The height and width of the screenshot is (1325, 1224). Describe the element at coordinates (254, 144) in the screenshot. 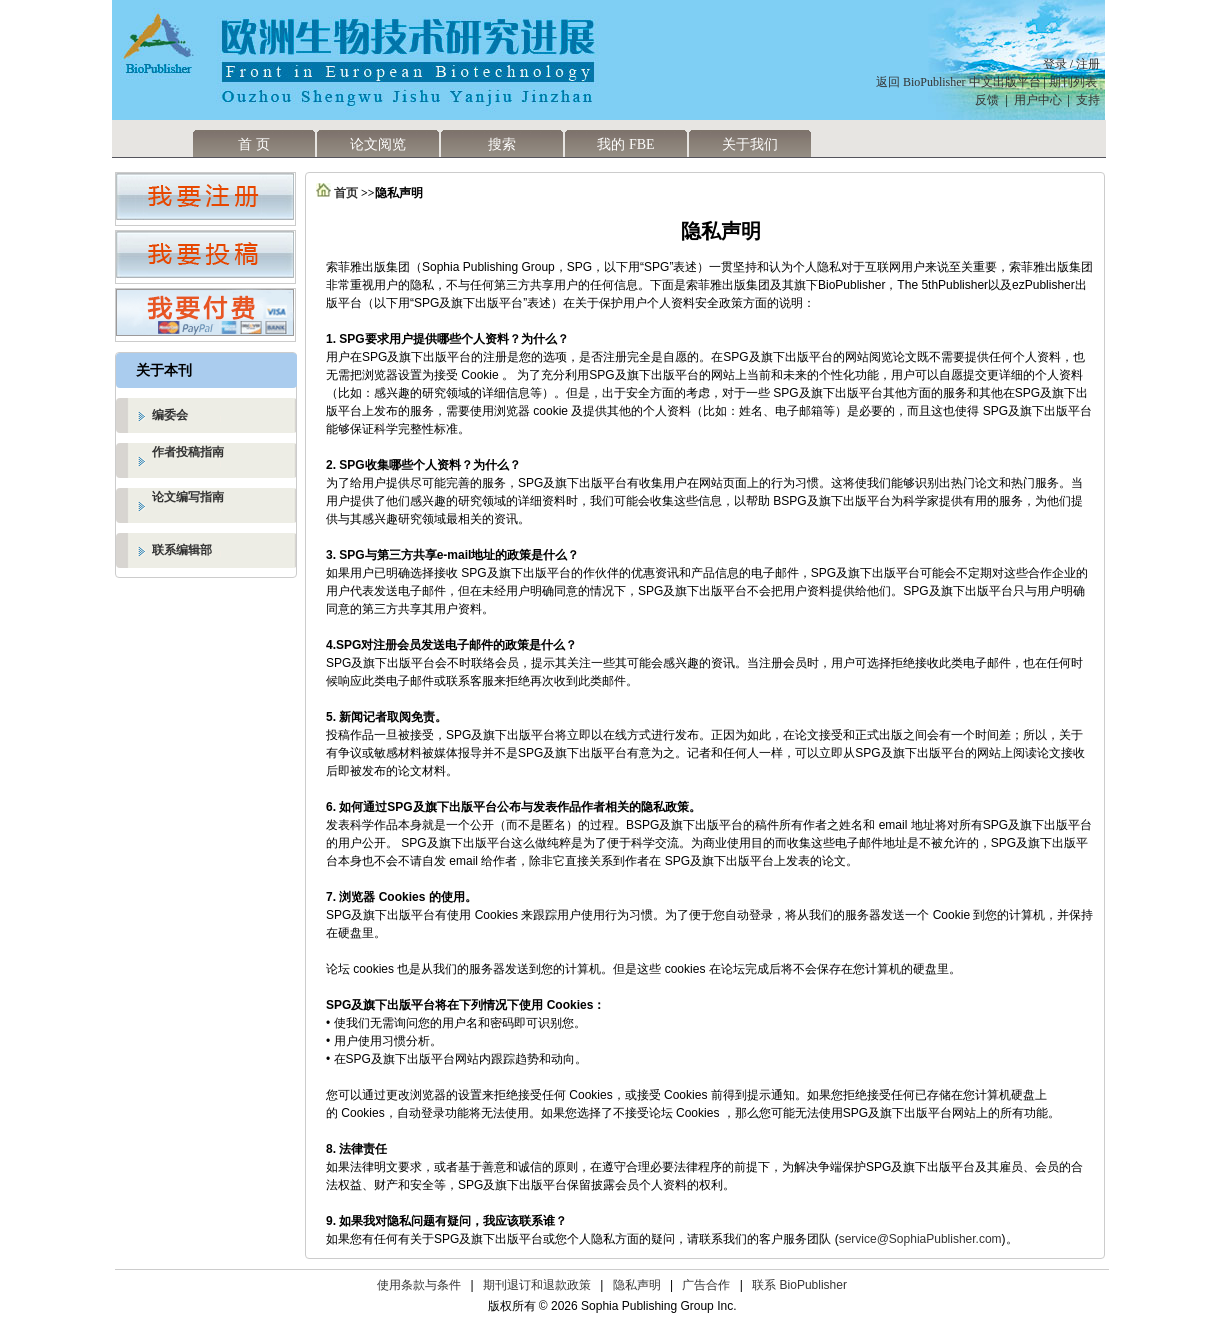

I see `首 页` at that location.